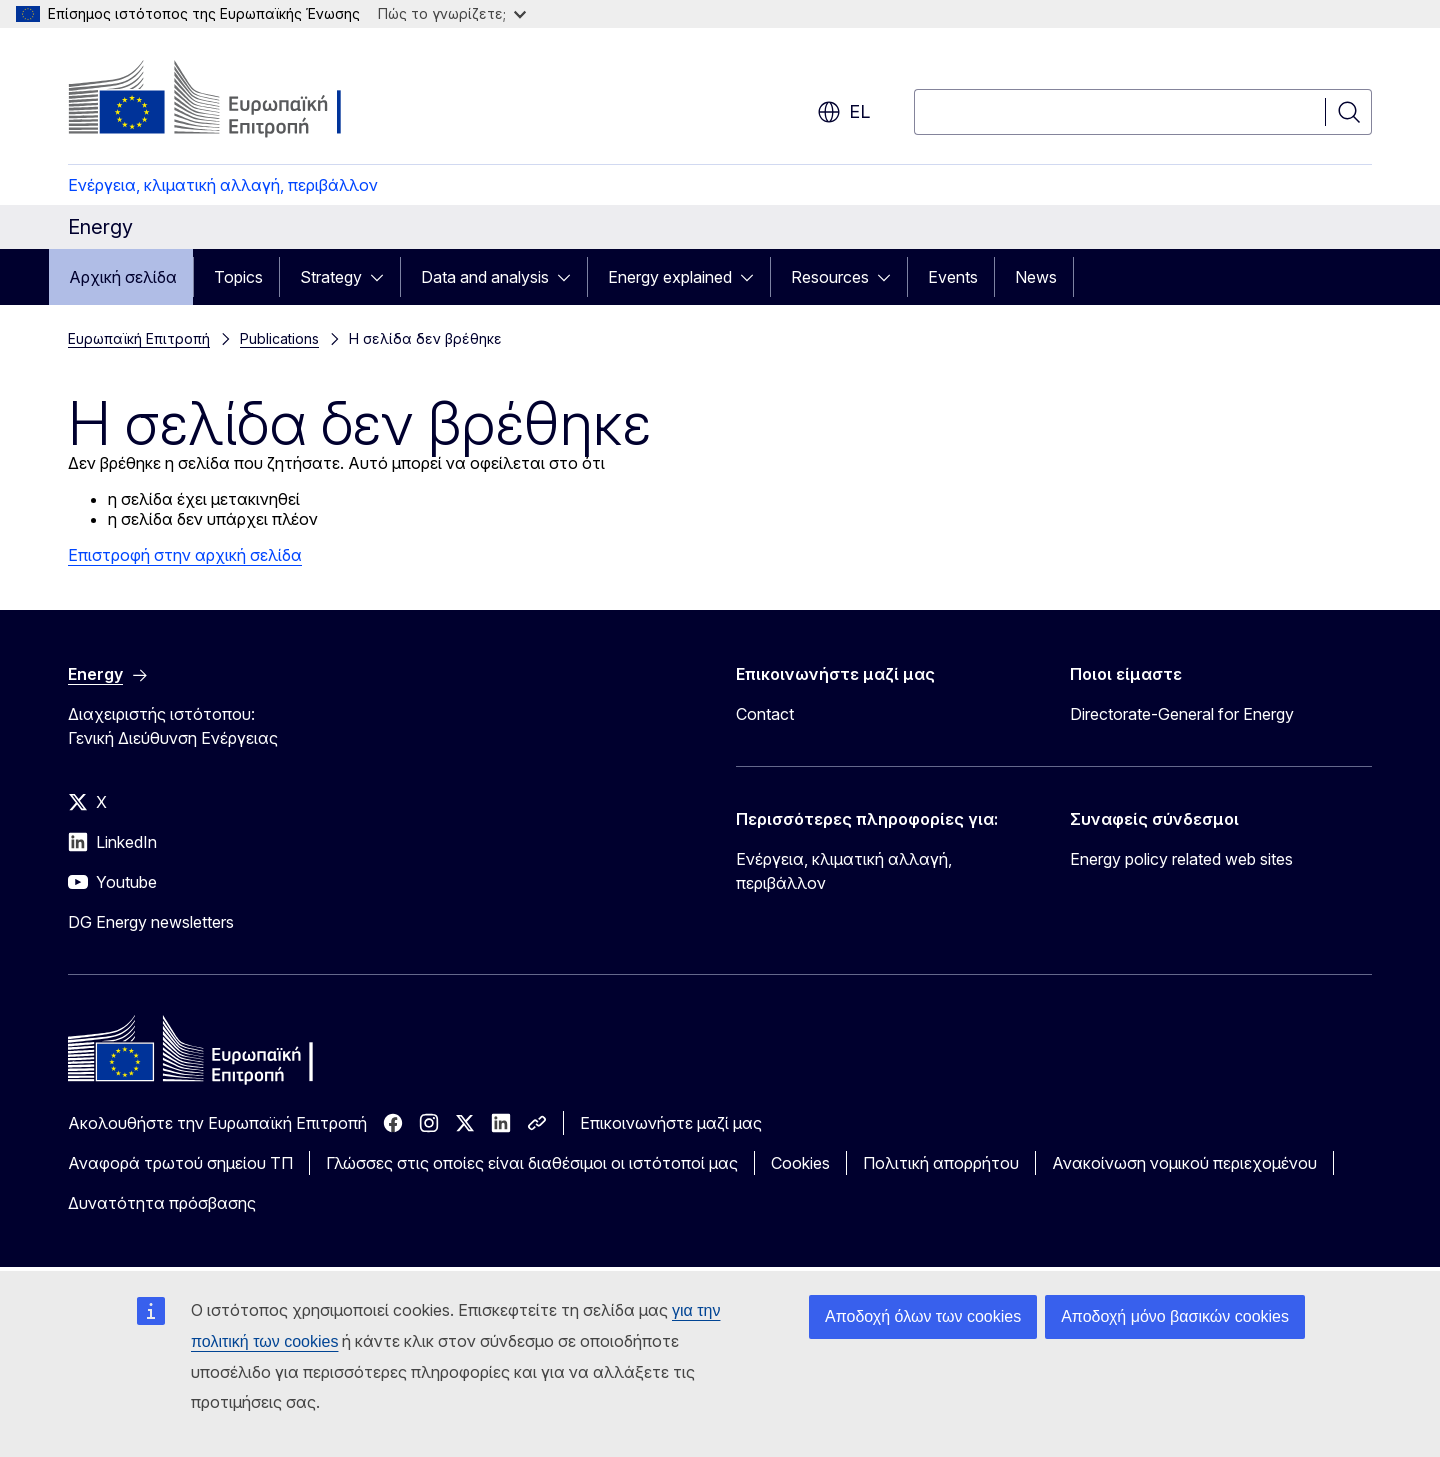 This screenshot has width=1440, height=1457. I want to click on Επιστροφή στην αρχική σελίδα, so click(185, 555).